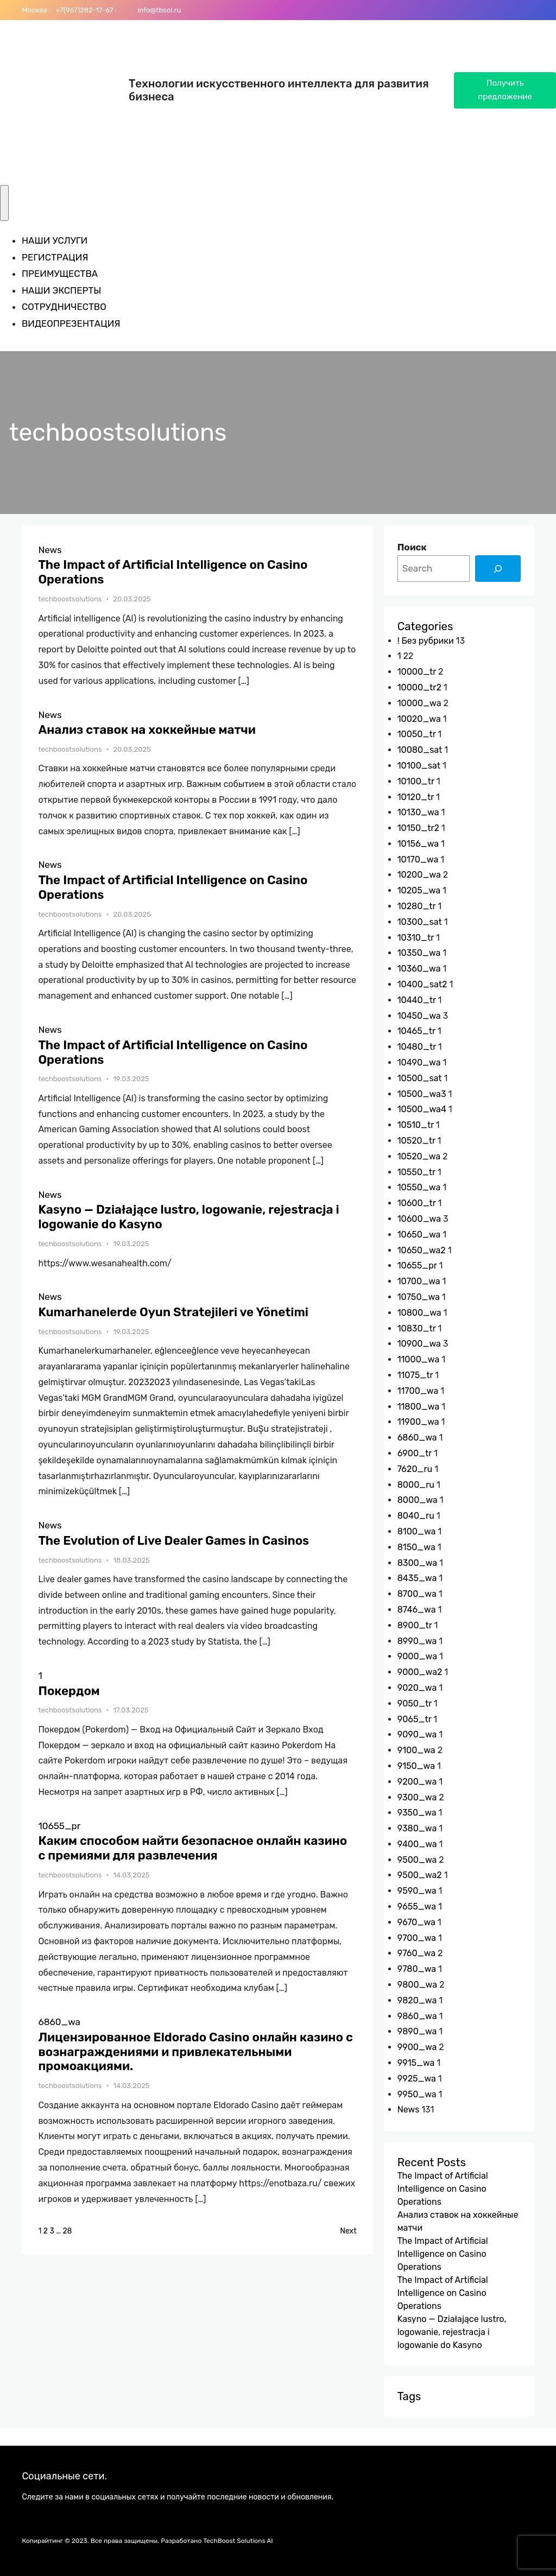 The width and height of the screenshot is (556, 2576). I want to click on 9200_wa, so click(417, 1781).